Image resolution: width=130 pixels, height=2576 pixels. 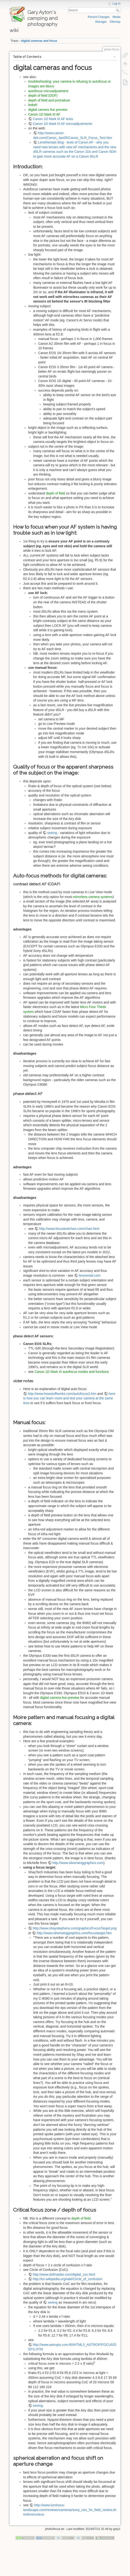 What do you see at coordinates (62, 1394) in the screenshot?
I see `http://www.howstuffworks.com/autofocus3.htm` at bounding box center [62, 1394].